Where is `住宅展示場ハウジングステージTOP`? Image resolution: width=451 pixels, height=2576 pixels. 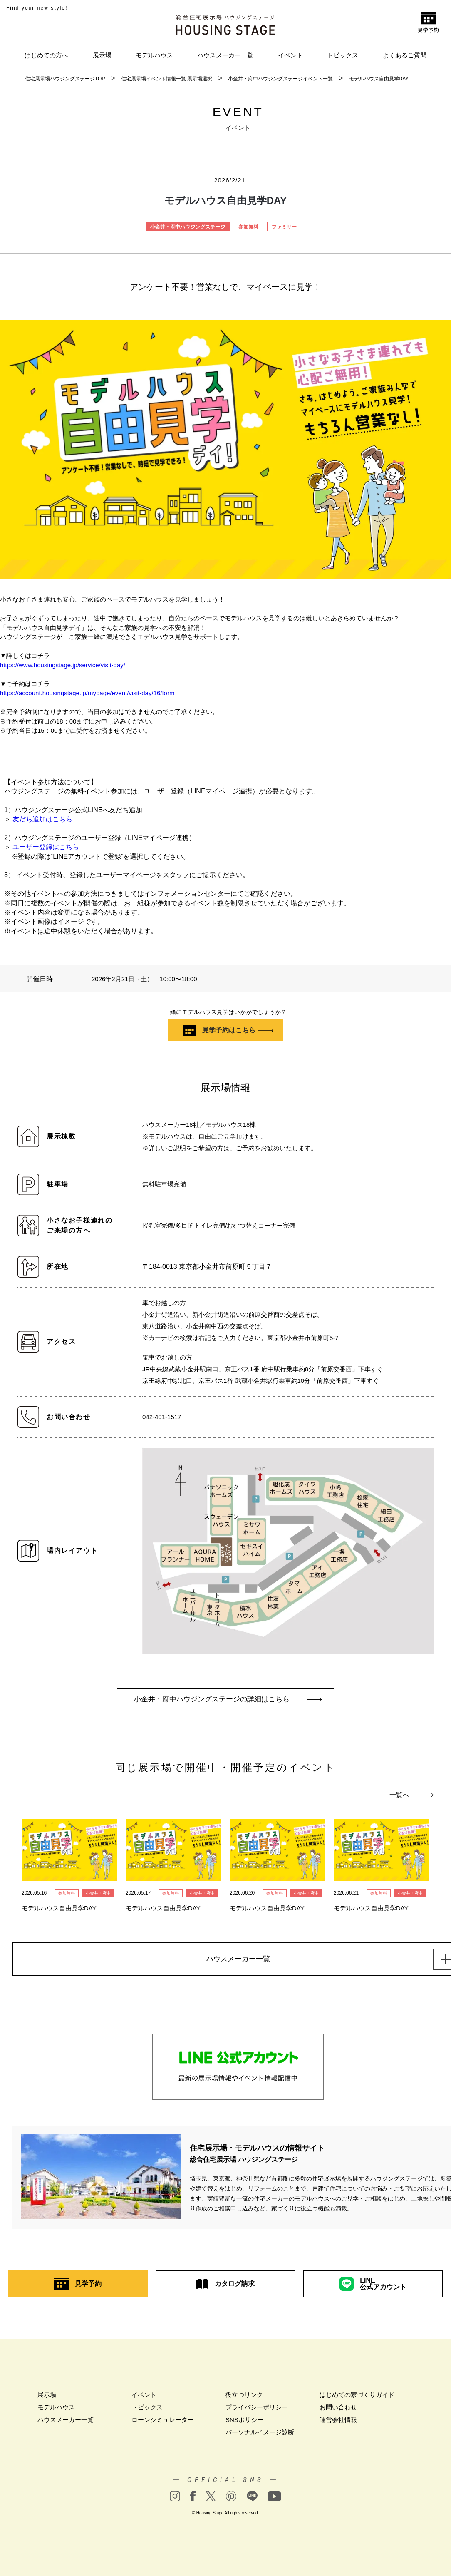
住宅展示場ハウジングステージTOP is located at coordinates (65, 79).